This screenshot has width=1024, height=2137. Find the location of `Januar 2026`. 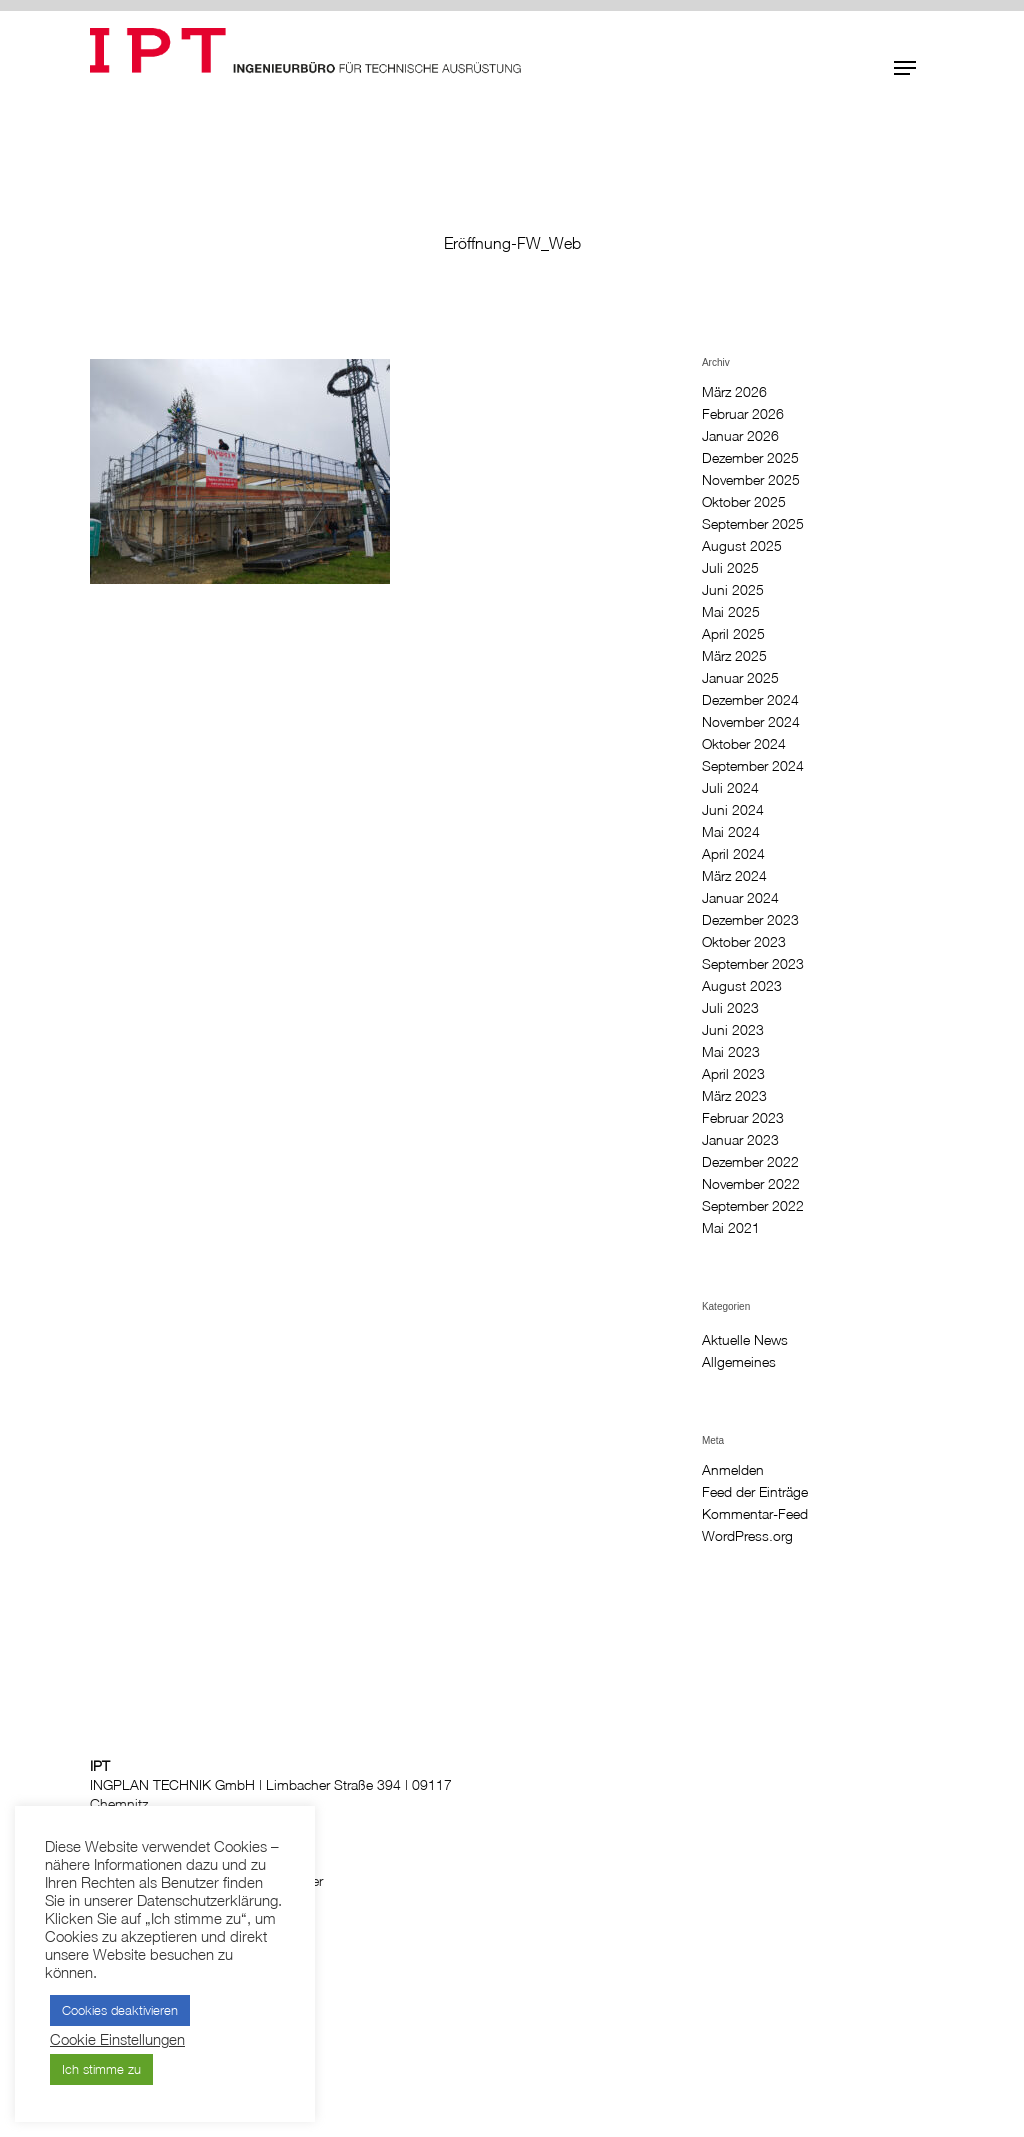

Januar 2026 is located at coordinates (740, 436).